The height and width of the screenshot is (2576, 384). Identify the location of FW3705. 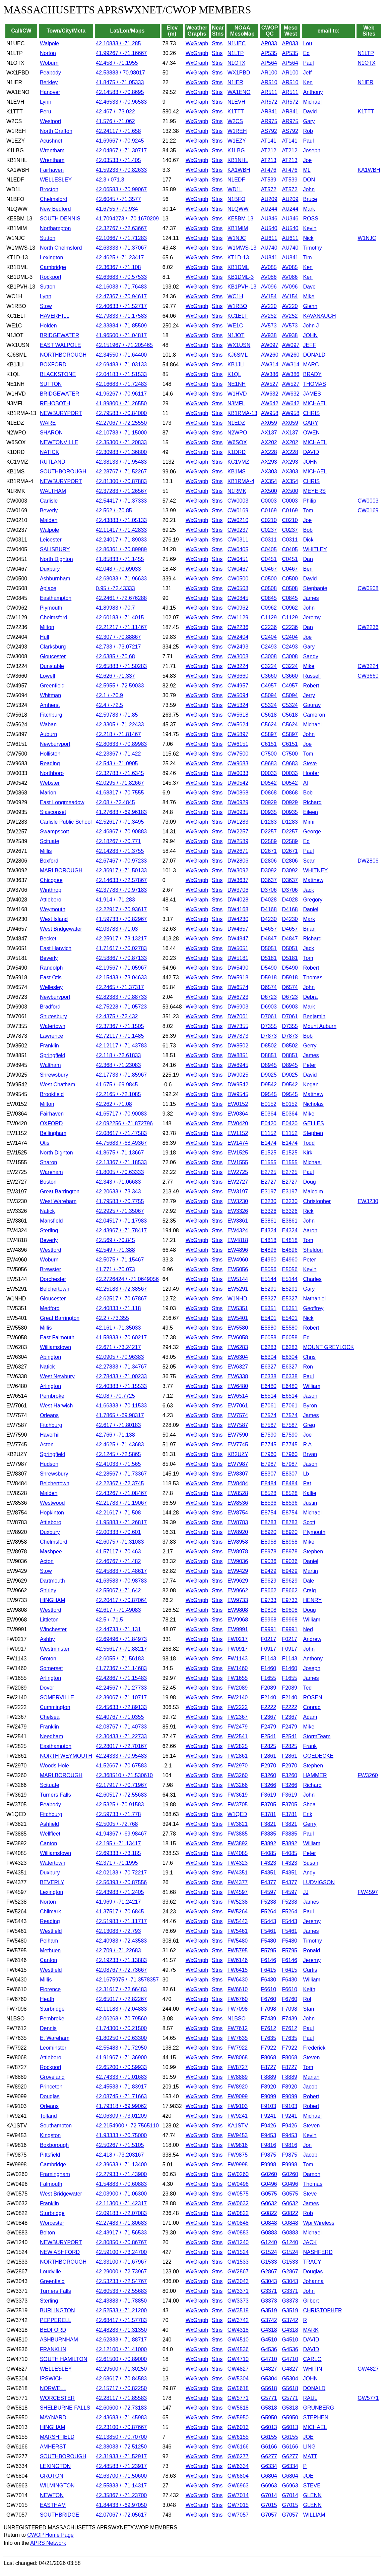
(238, 1804).